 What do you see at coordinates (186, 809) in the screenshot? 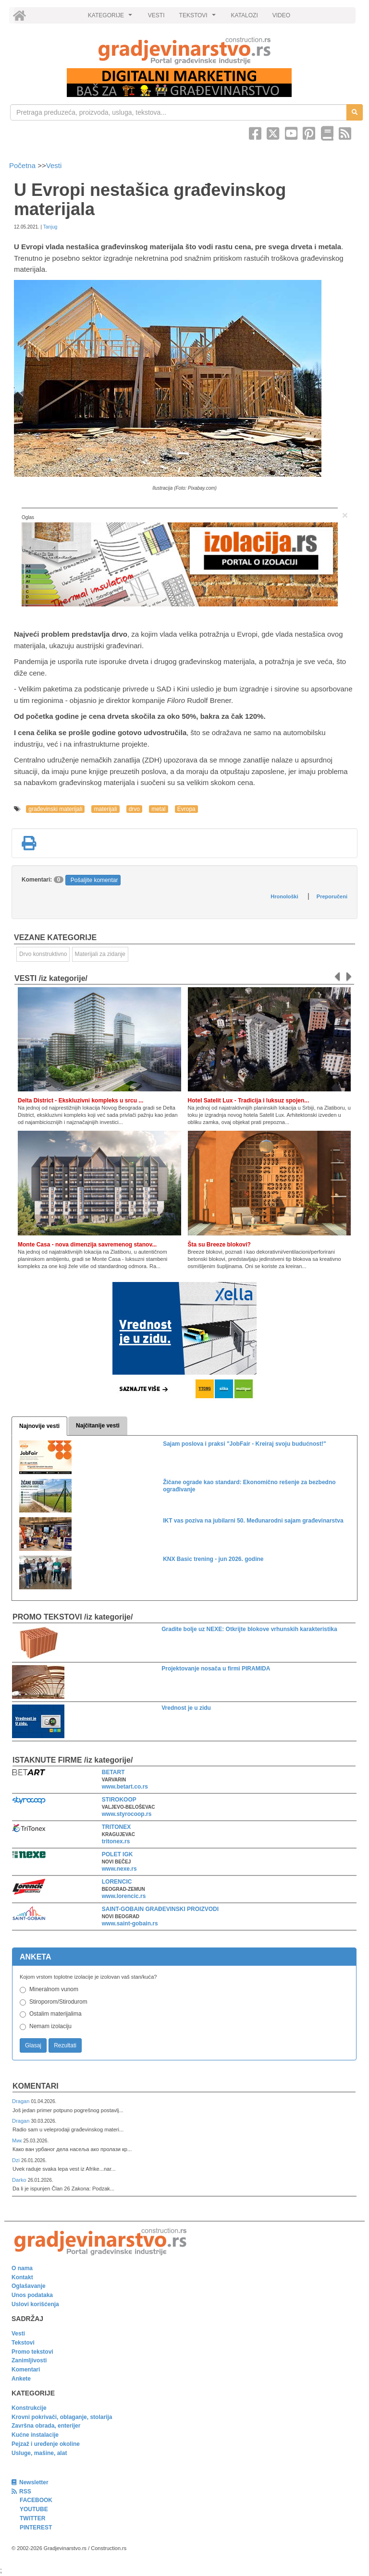
I see `Evropa` at bounding box center [186, 809].